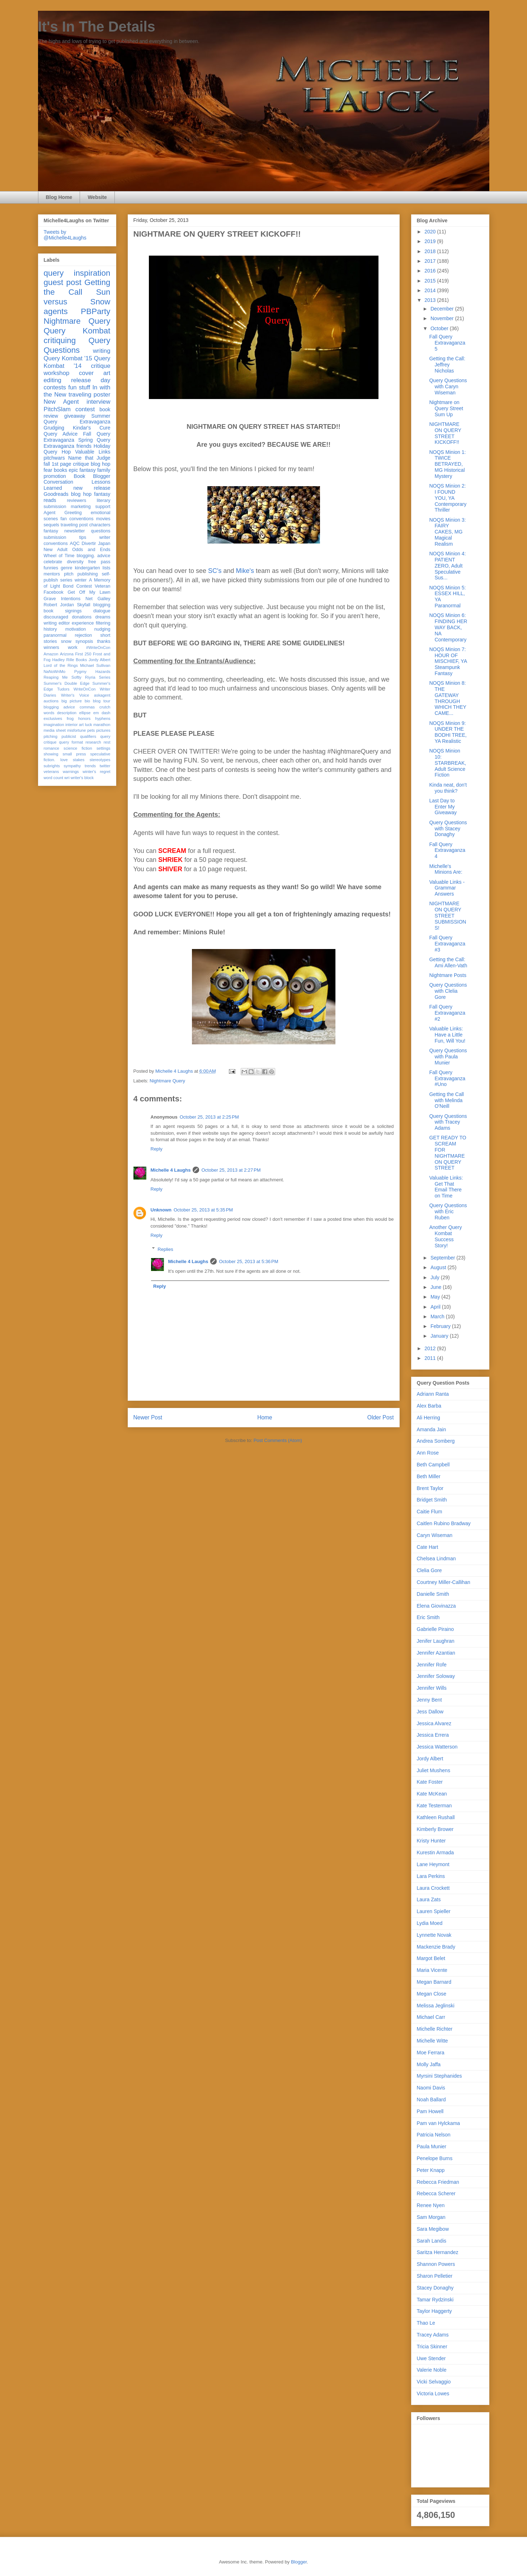 Image resolution: width=527 pixels, height=2576 pixels. What do you see at coordinates (430, 290) in the screenshot?
I see `2014` at bounding box center [430, 290].